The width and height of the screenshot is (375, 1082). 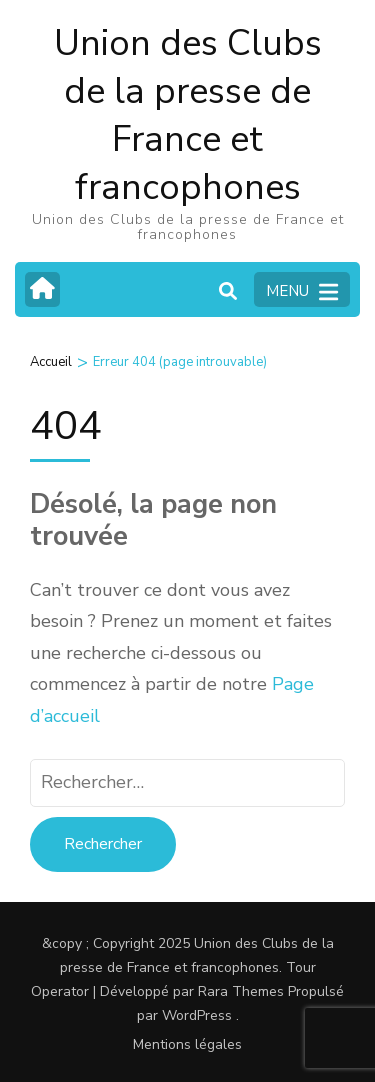 What do you see at coordinates (188, 115) in the screenshot?
I see `Union des Clubs de la presse de France et francophones` at bounding box center [188, 115].